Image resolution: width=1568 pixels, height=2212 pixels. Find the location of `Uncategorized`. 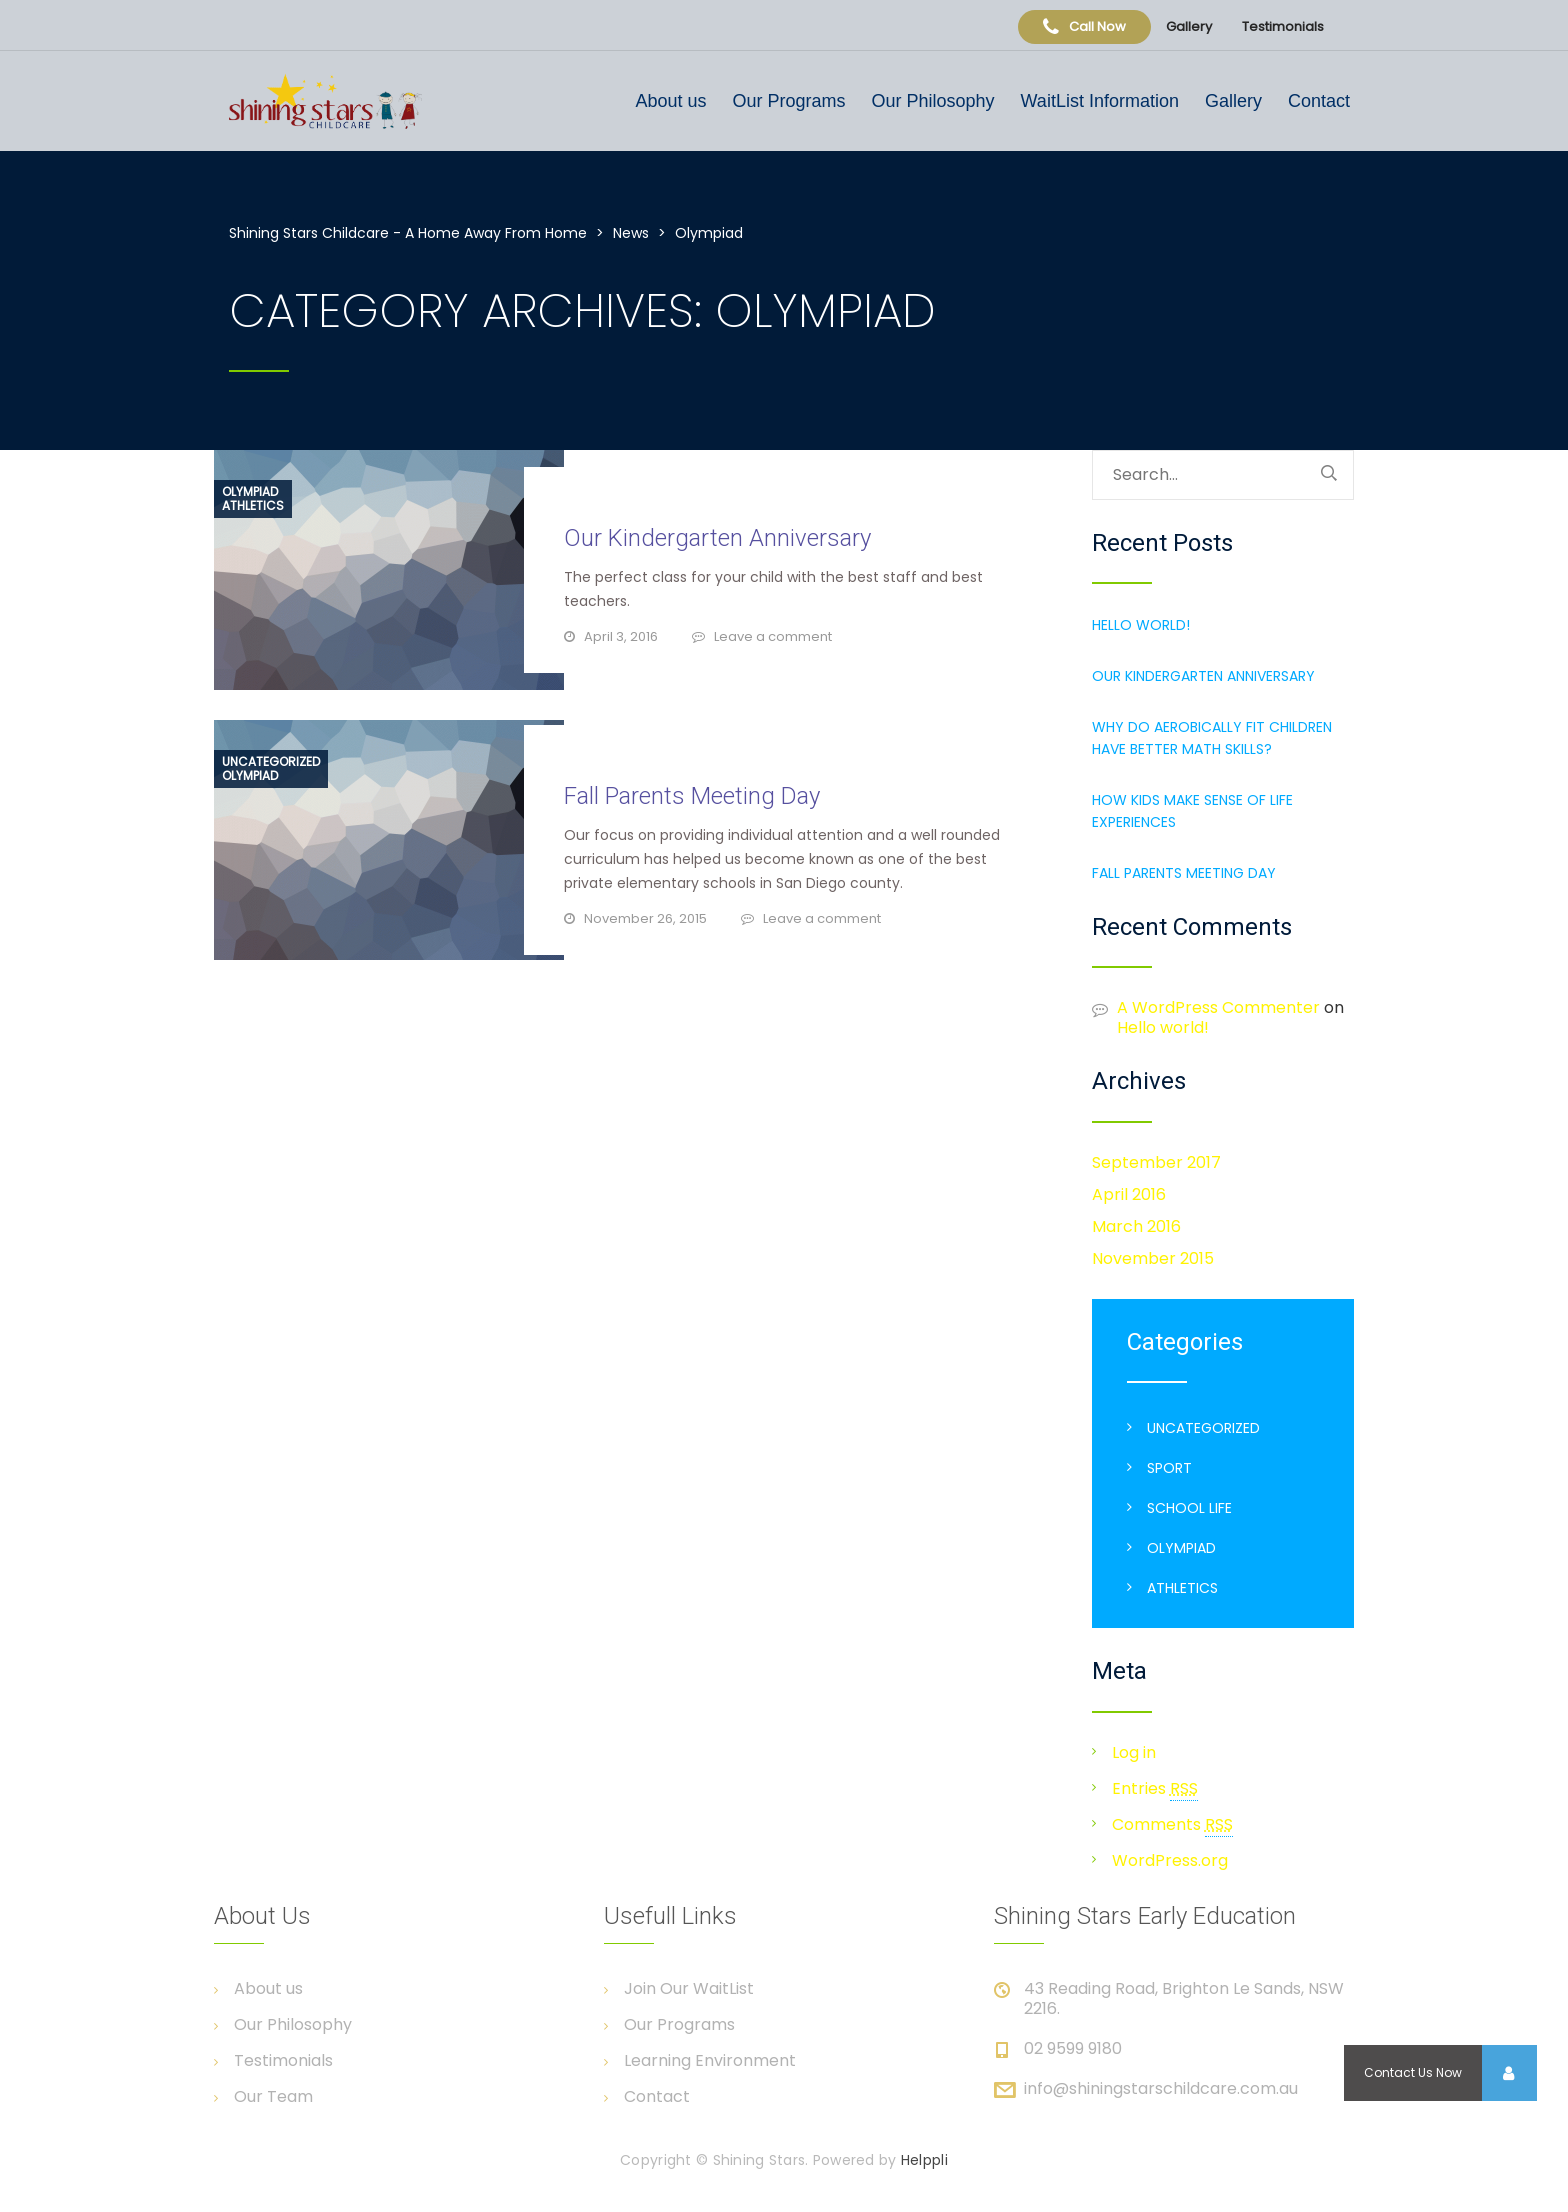

Uncategorized is located at coordinates (271, 762).